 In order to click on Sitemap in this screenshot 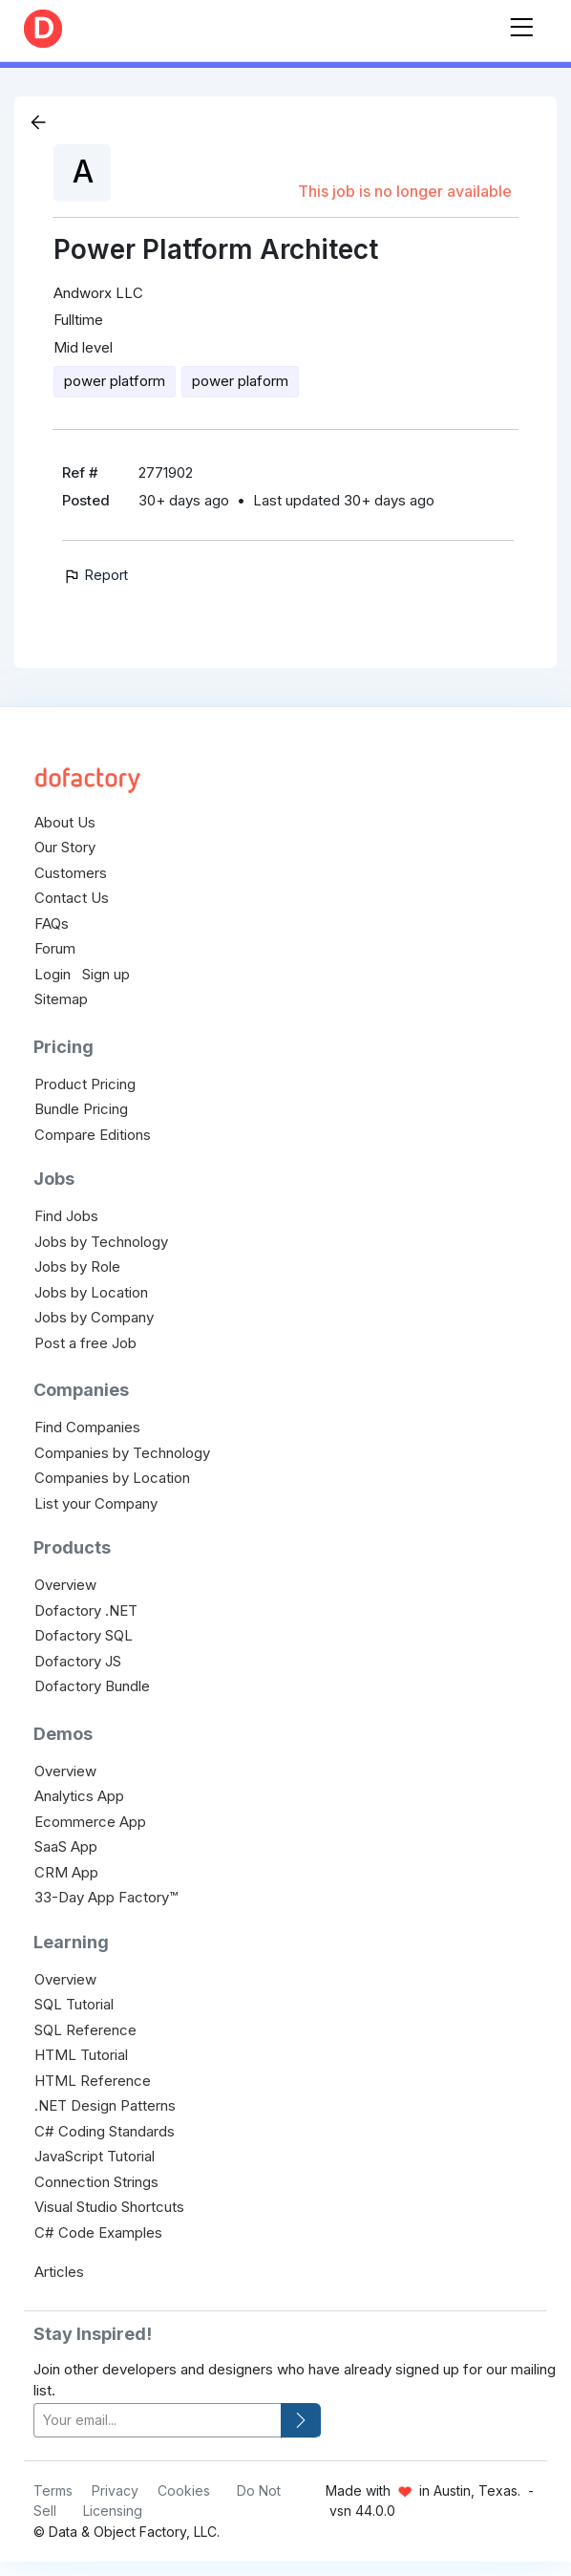, I will do `click(61, 999)`.